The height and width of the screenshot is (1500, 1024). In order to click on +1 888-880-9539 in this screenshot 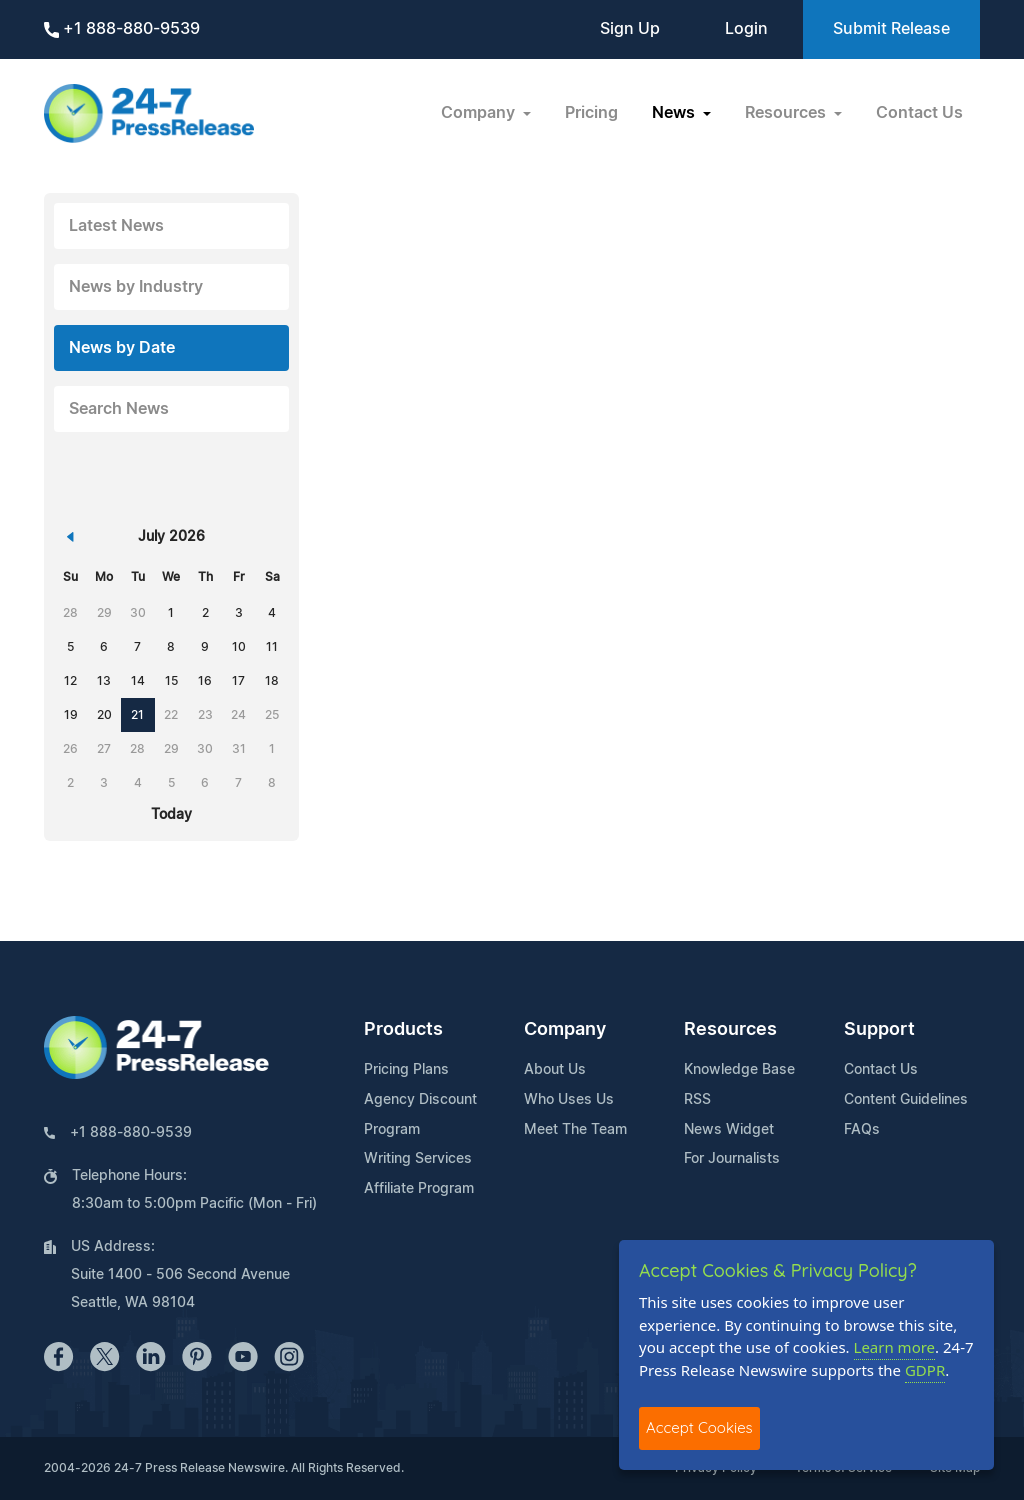, I will do `click(122, 29)`.